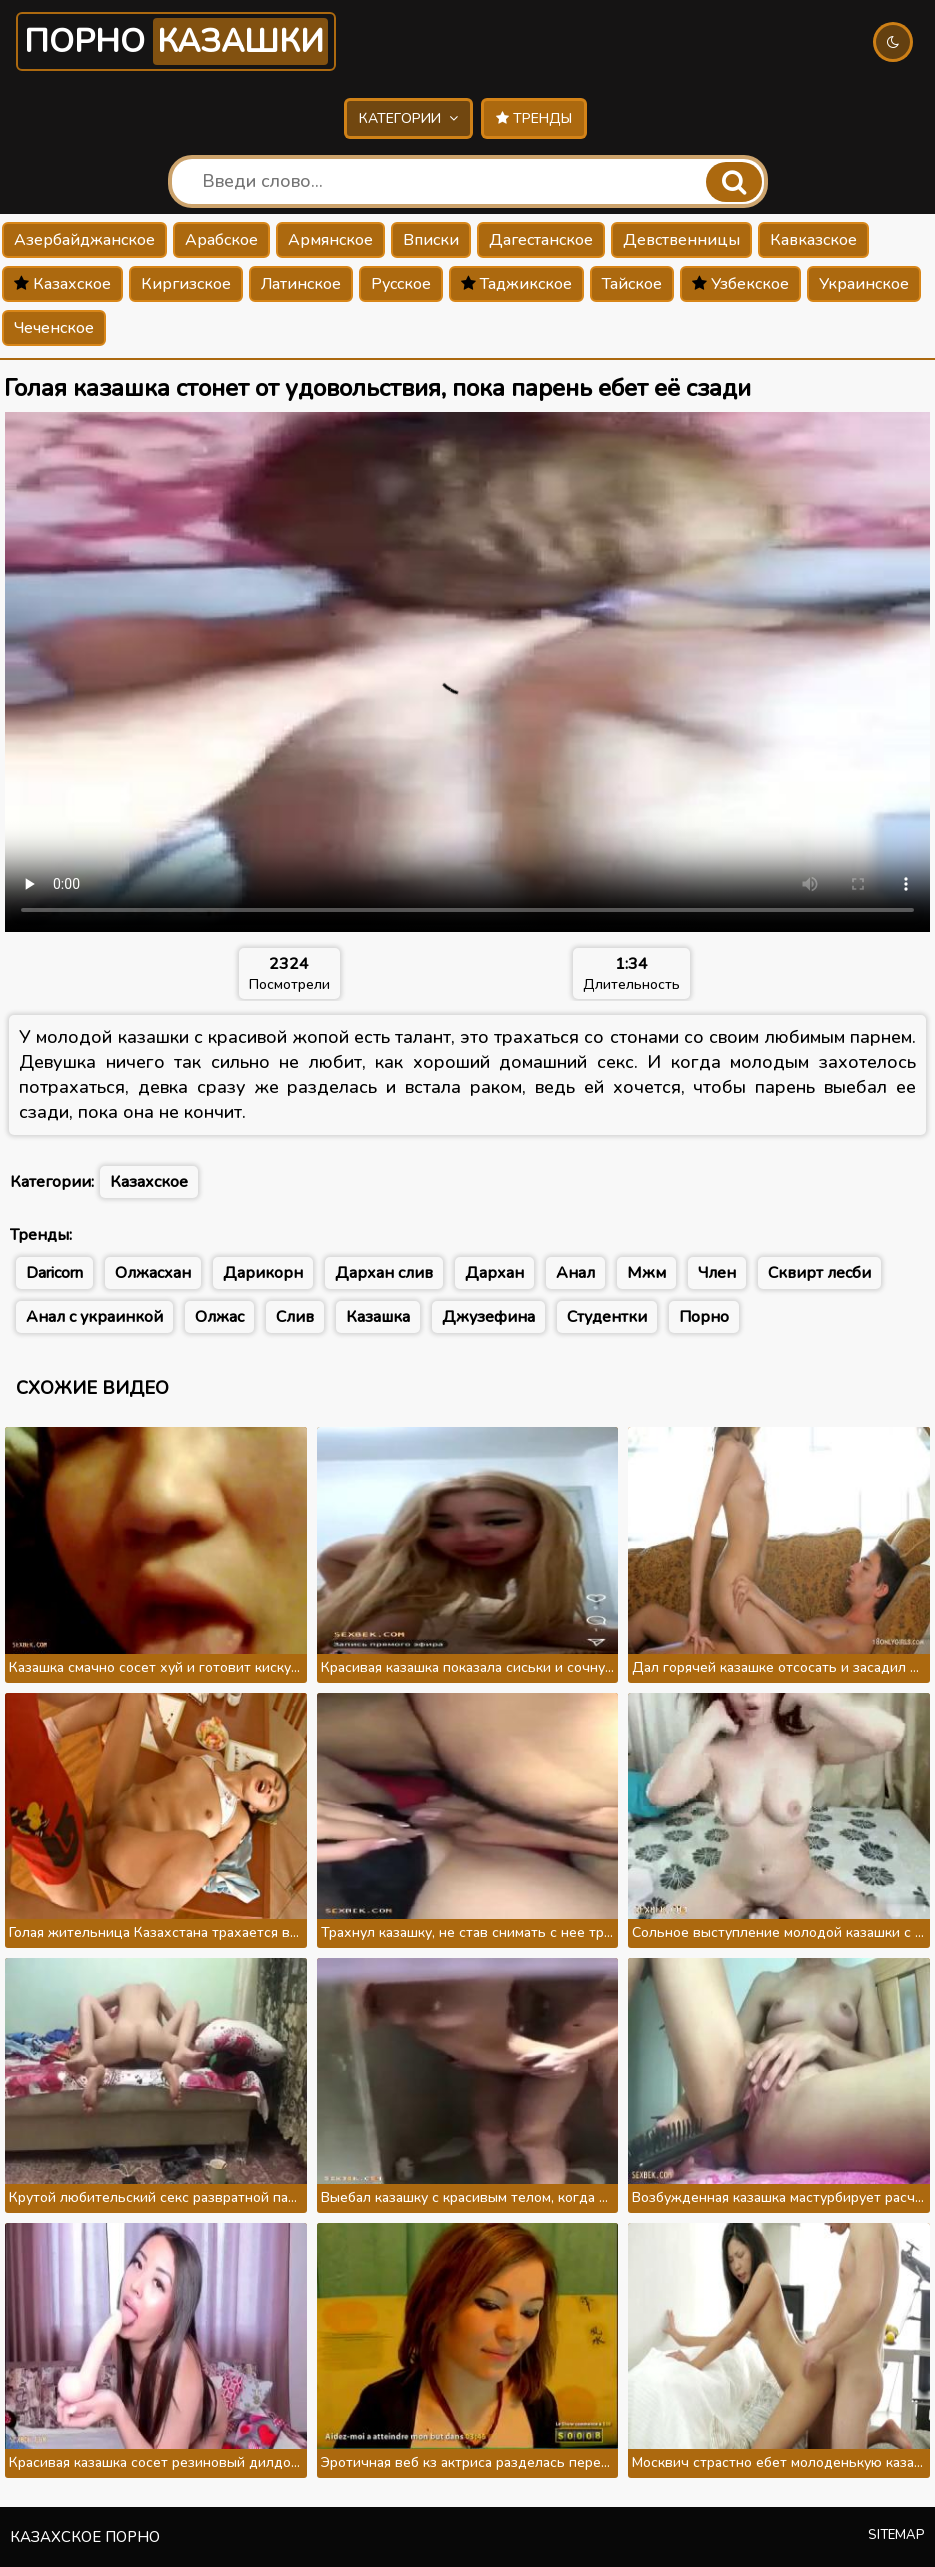  I want to click on Вписки, so click(431, 240).